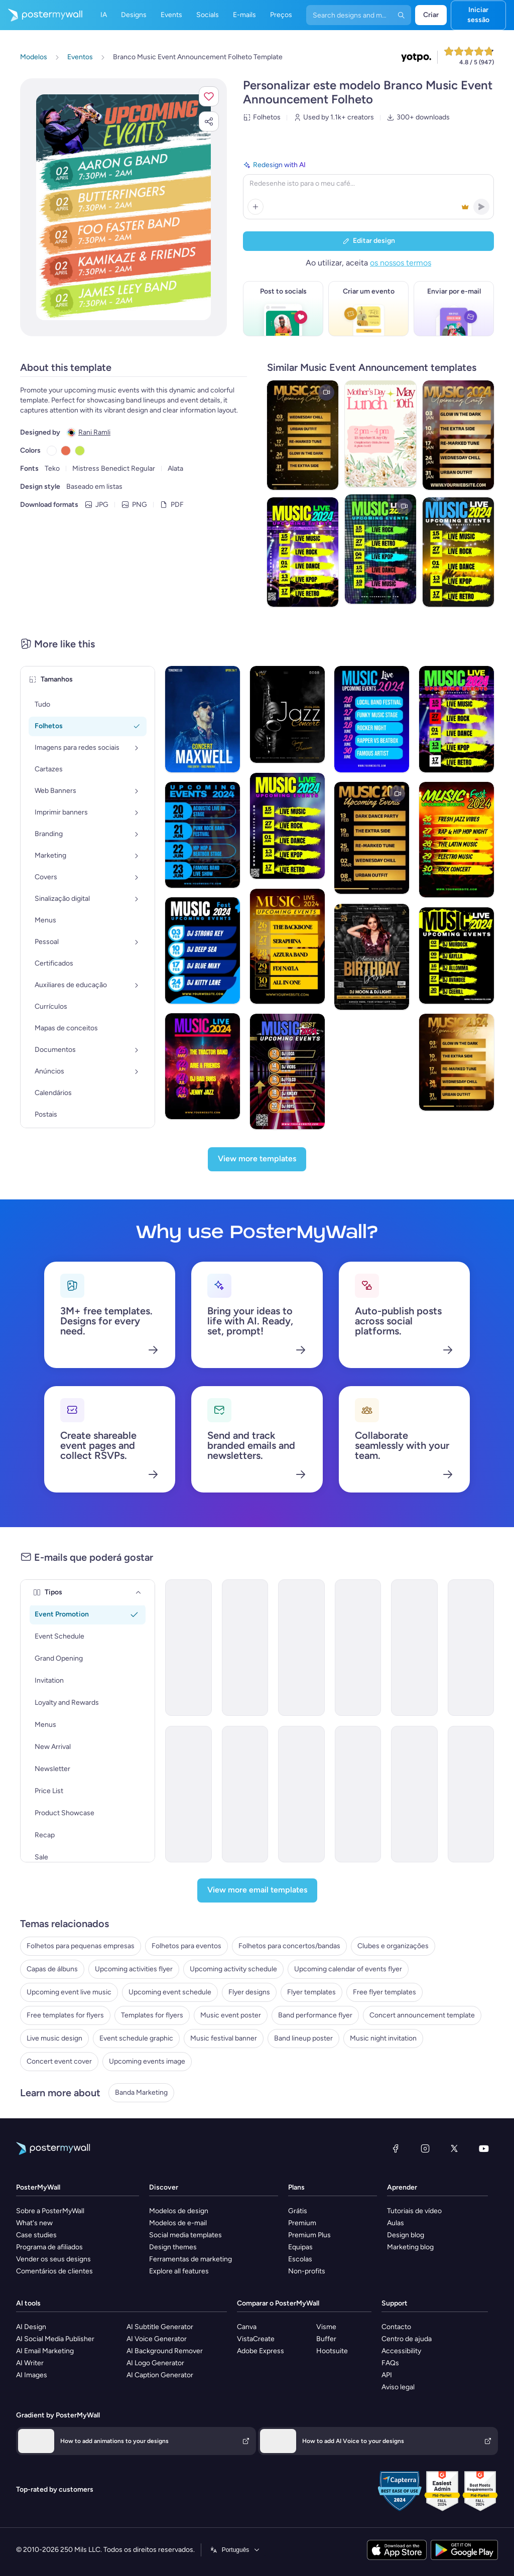 This screenshot has width=514, height=2576. Describe the element at coordinates (188, 1794) in the screenshot. I see `[Event Schedule Email Template 'Musical Chords' for Winter]` at that location.